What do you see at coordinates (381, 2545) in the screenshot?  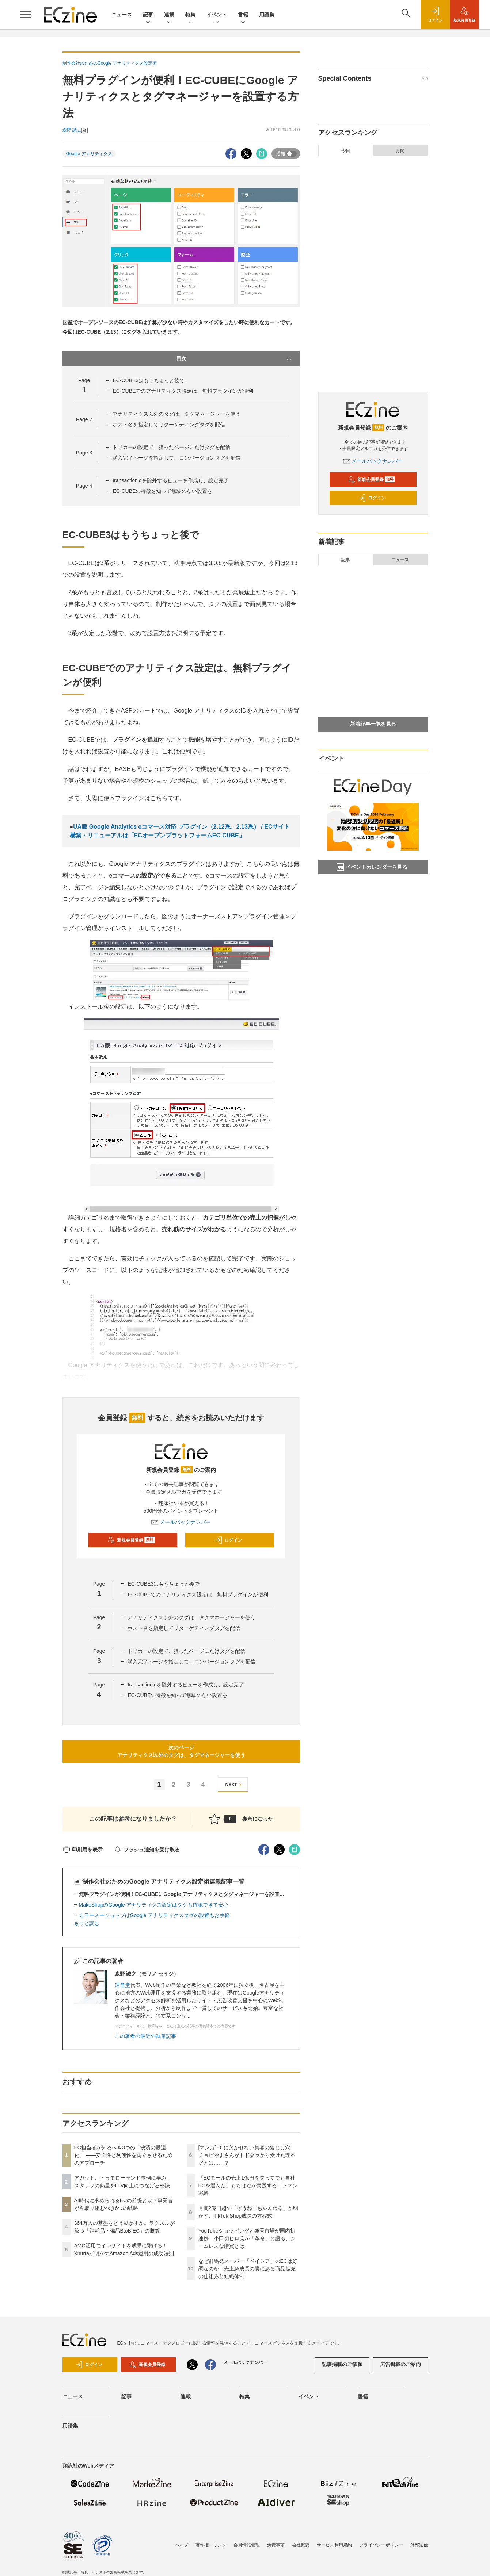 I see `プライバシーポリシー` at bounding box center [381, 2545].